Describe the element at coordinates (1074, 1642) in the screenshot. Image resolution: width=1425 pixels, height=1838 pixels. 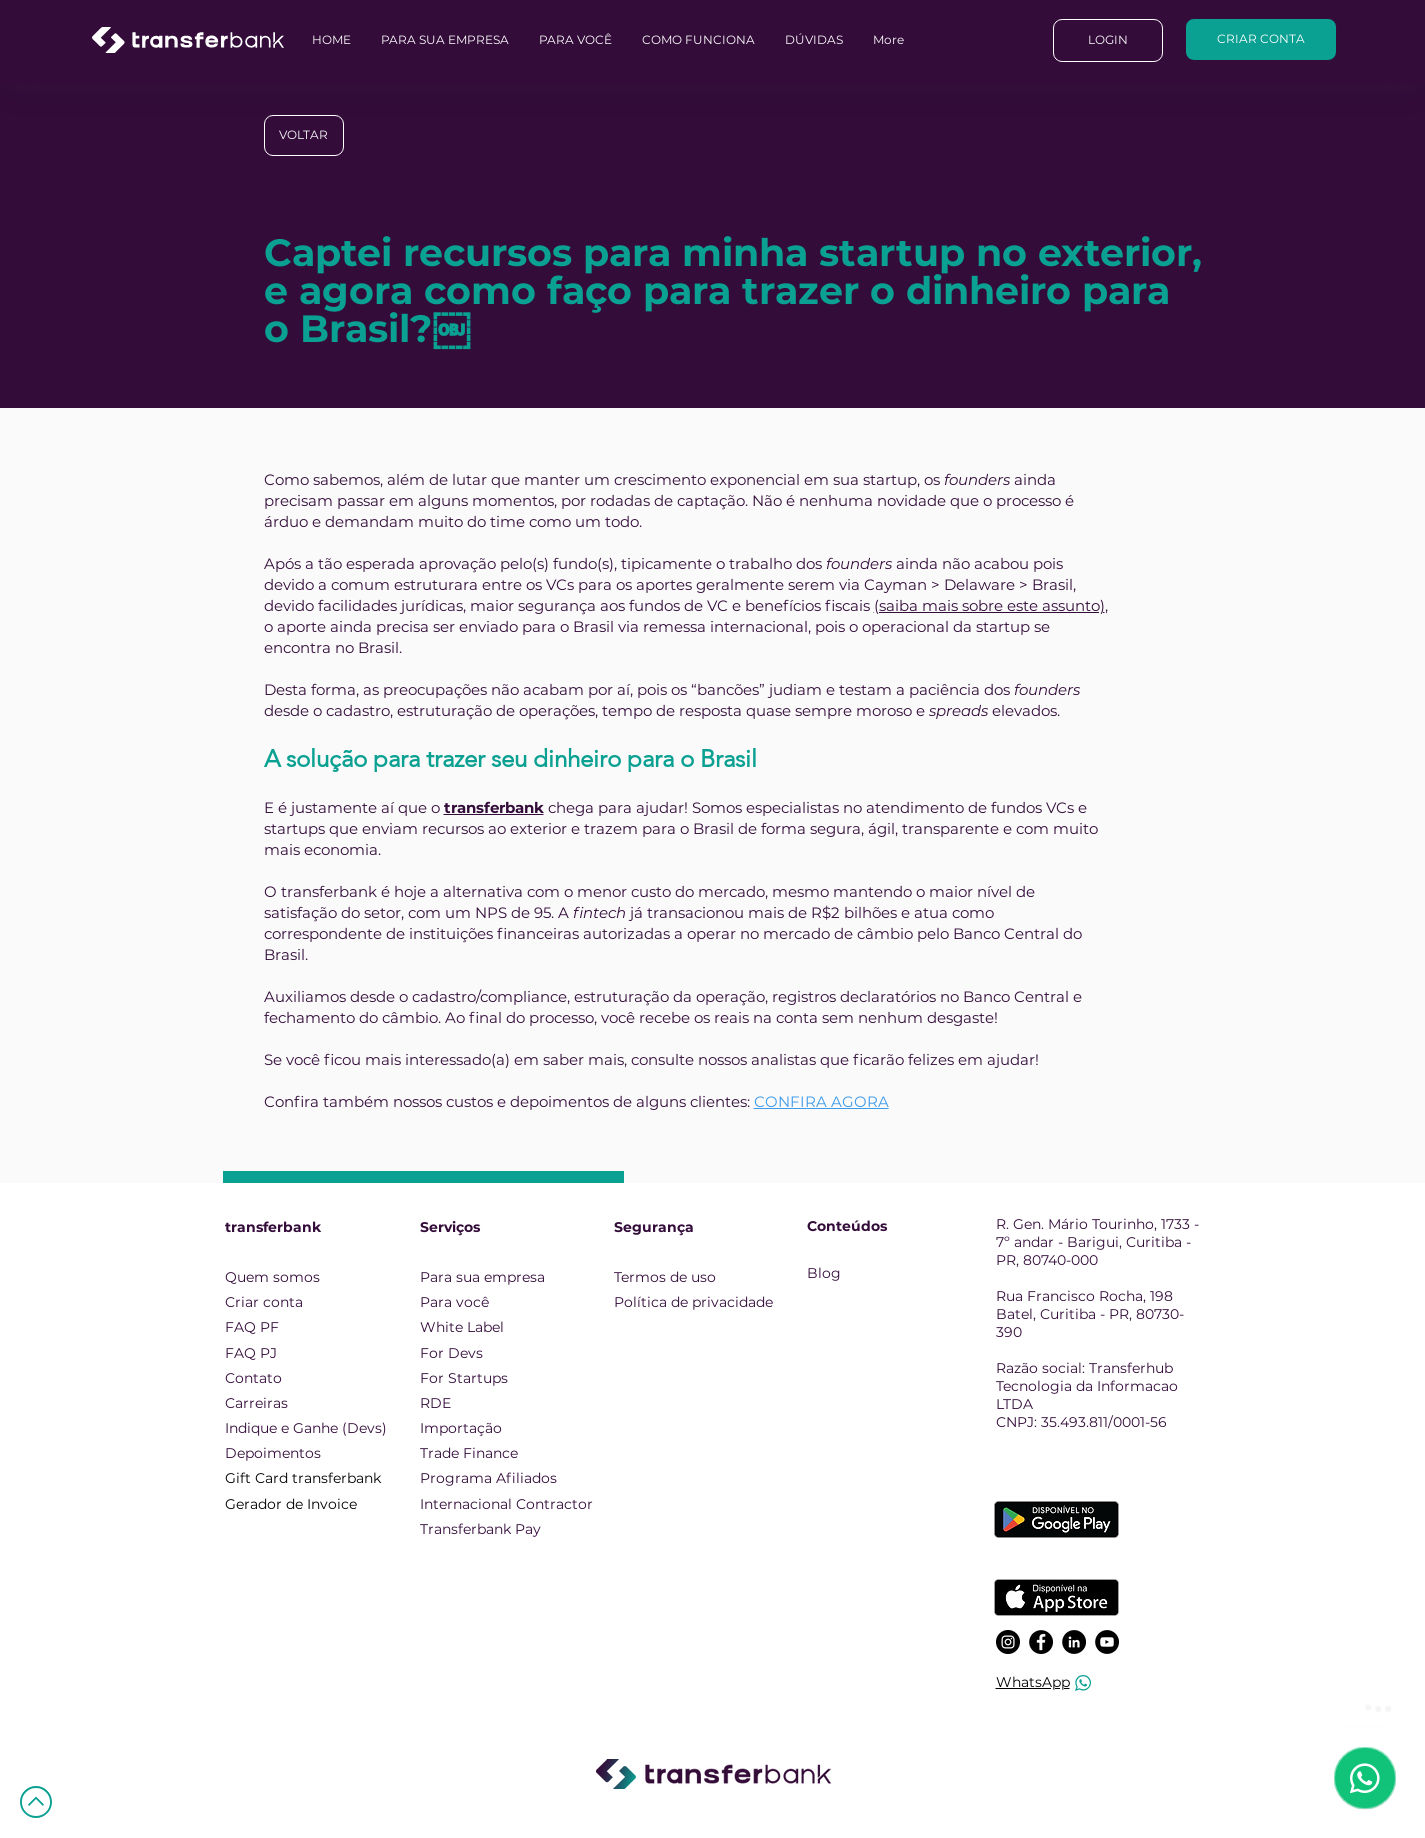
I see `[LinkedIn]` at that location.